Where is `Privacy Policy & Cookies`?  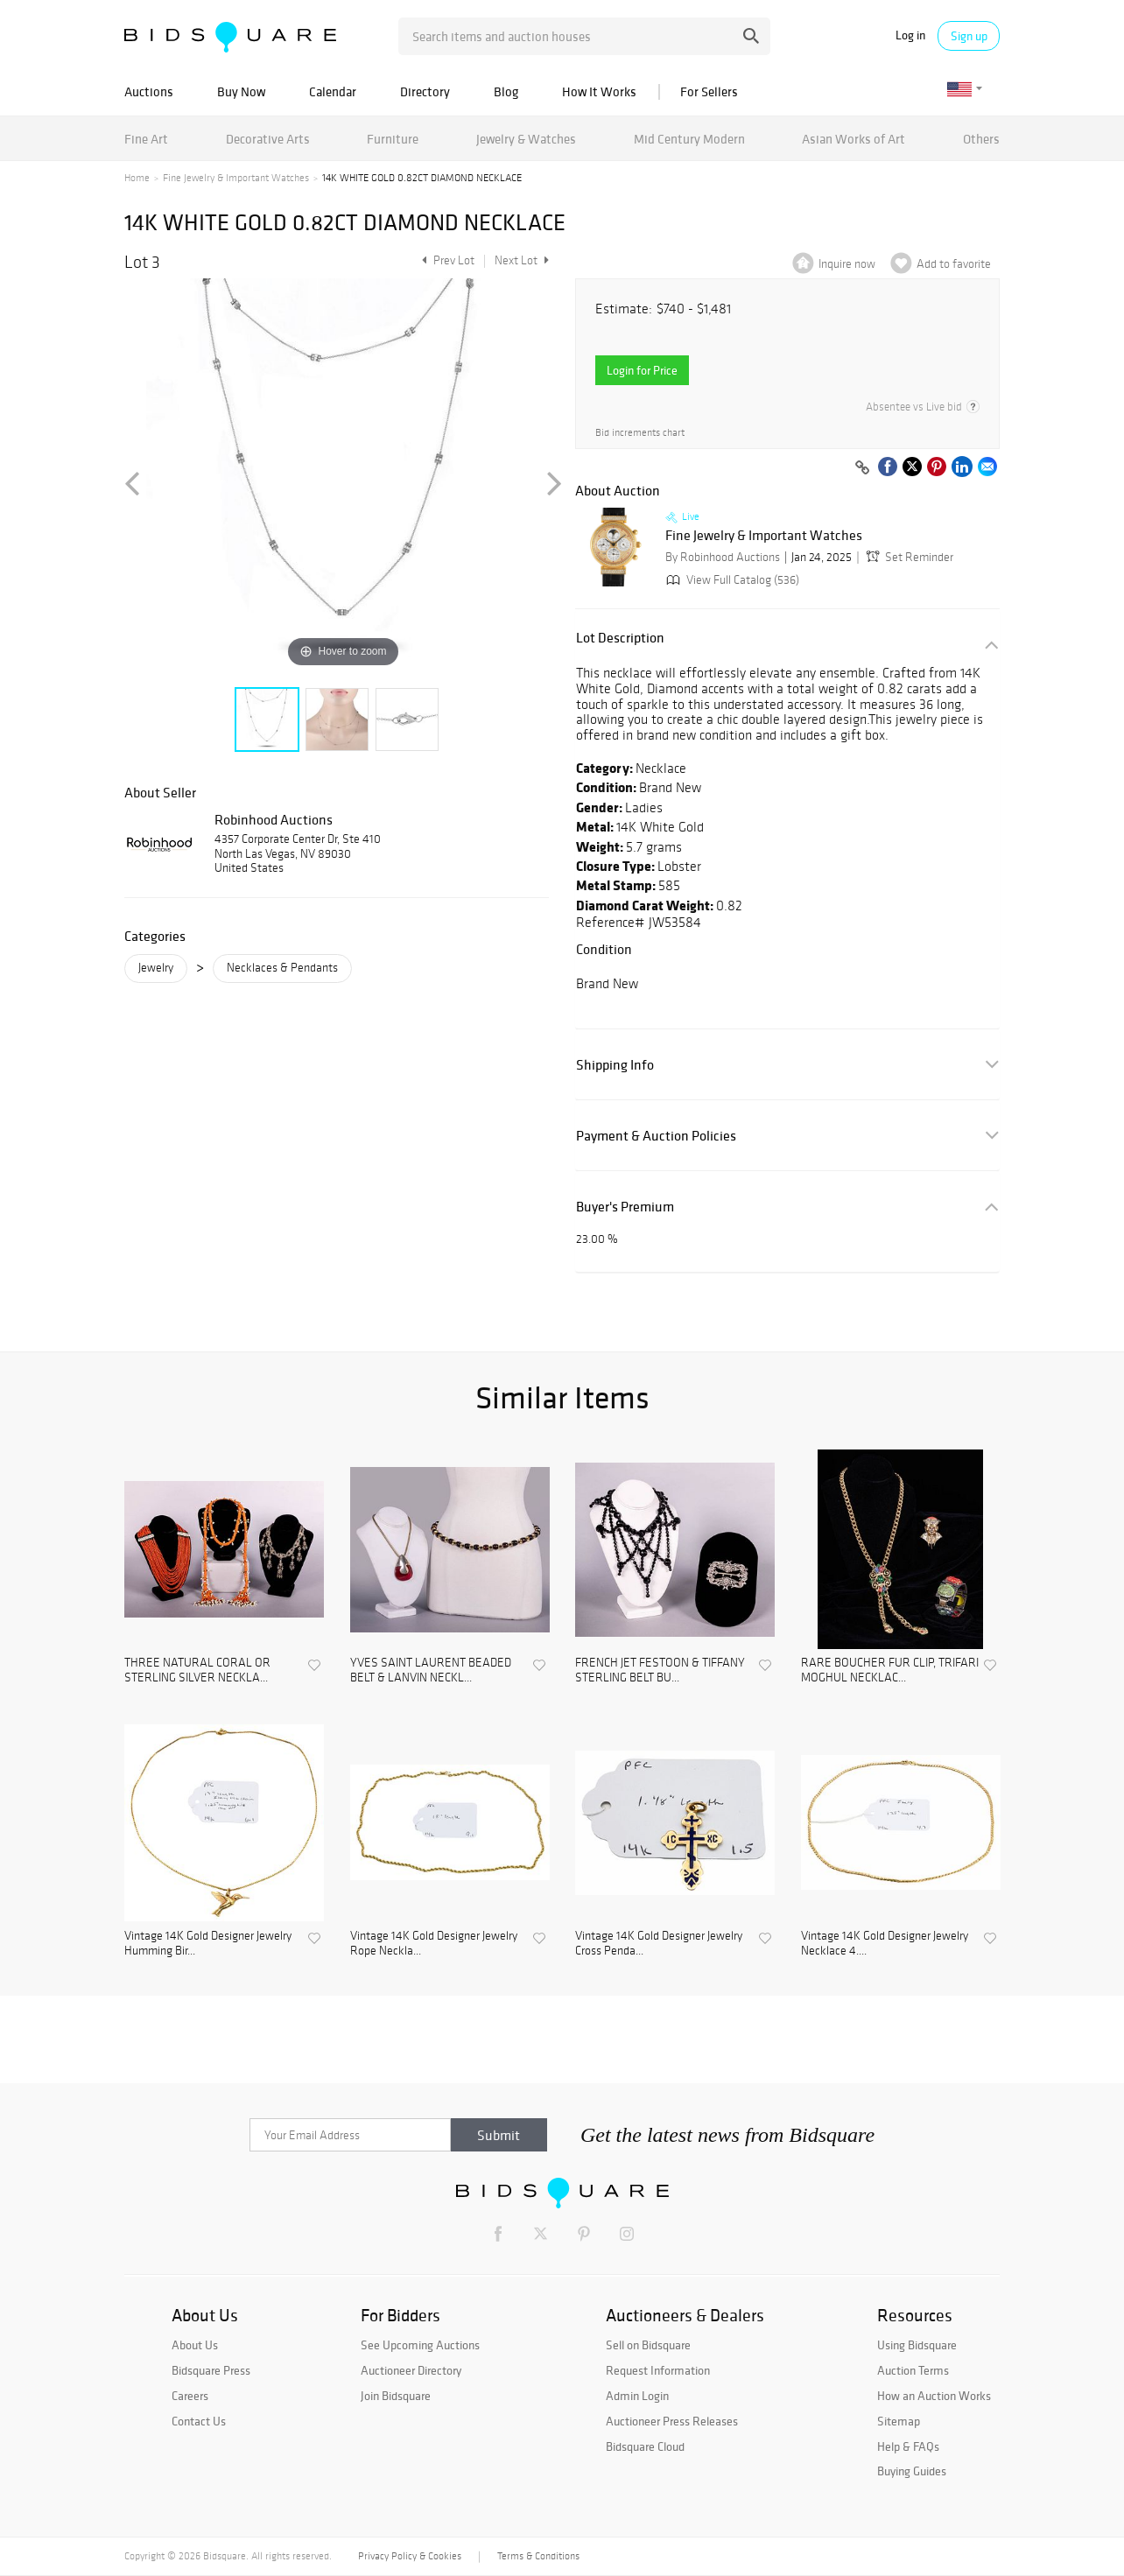
Privacy Policy & Cookies is located at coordinates (409, 2556).